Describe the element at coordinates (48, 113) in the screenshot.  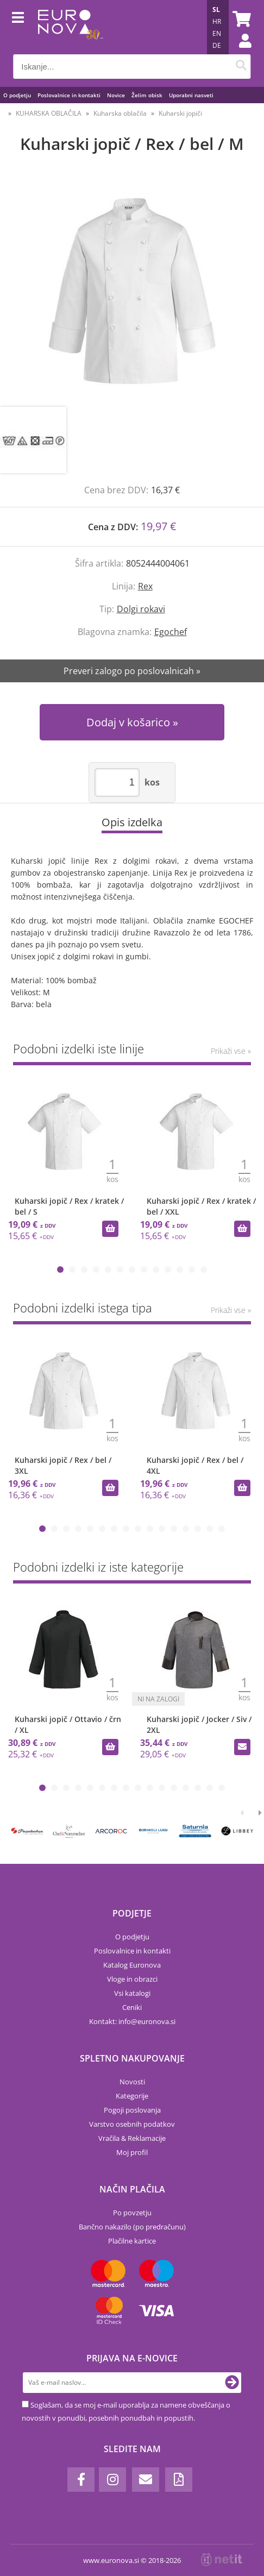
I see `KUHARSKA OBLAČILA` at that location.